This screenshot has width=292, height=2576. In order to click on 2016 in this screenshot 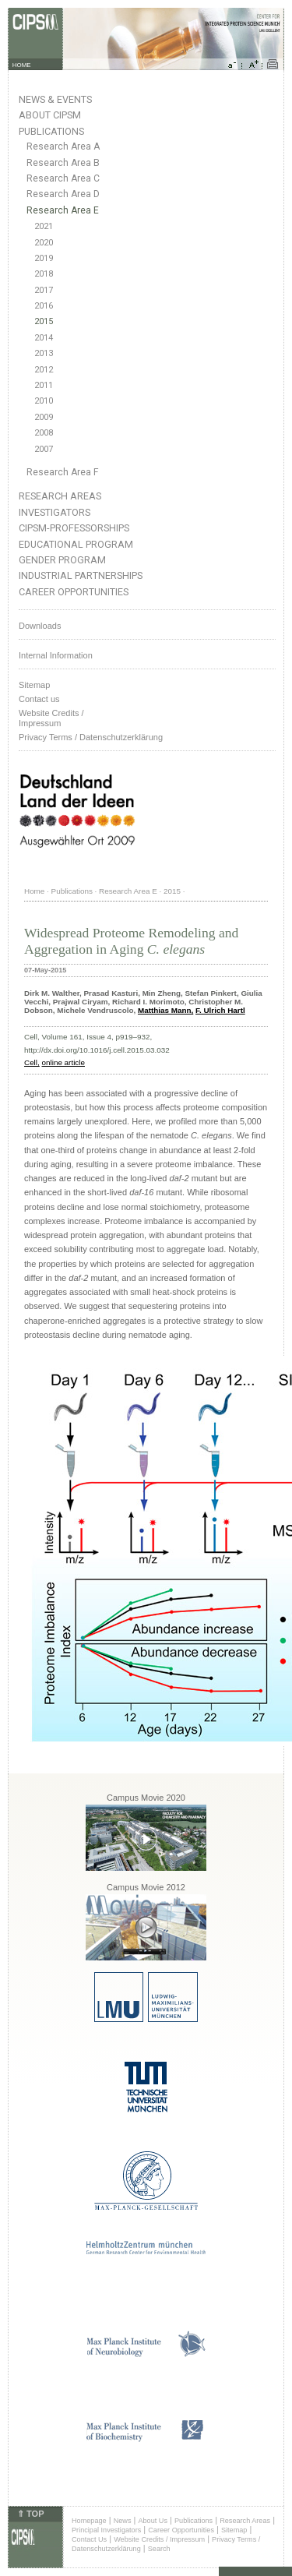, I will do `click(43, 306)`.